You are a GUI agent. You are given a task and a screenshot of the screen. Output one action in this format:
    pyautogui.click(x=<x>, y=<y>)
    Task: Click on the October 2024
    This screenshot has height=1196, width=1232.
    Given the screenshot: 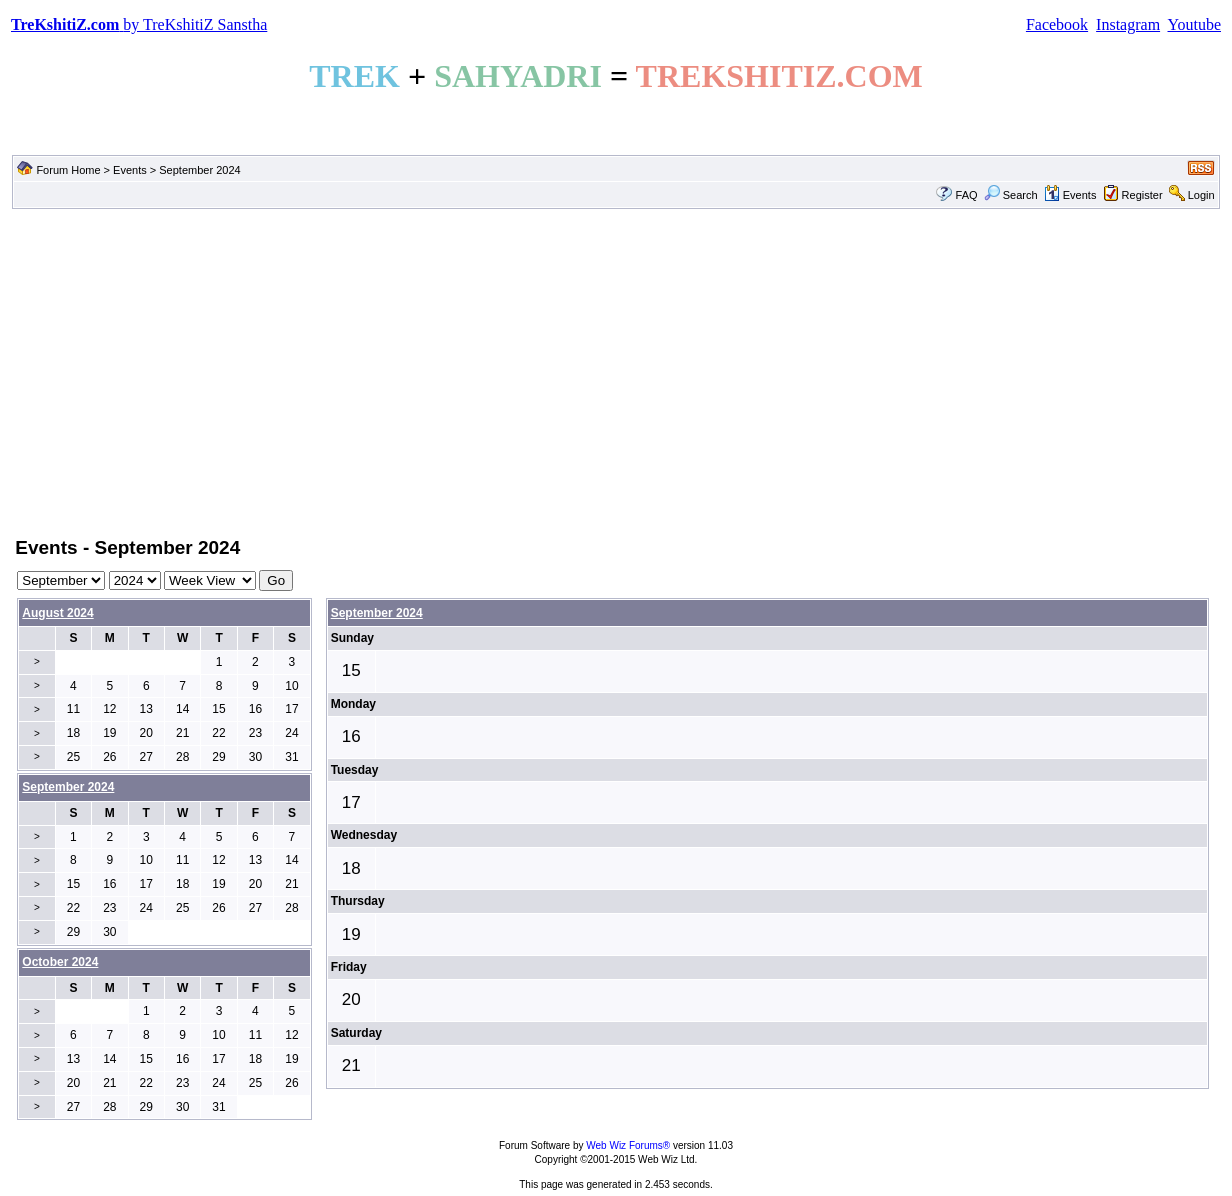 What is the action you would take?
    pyautogui.click(x=60, y=962)
    